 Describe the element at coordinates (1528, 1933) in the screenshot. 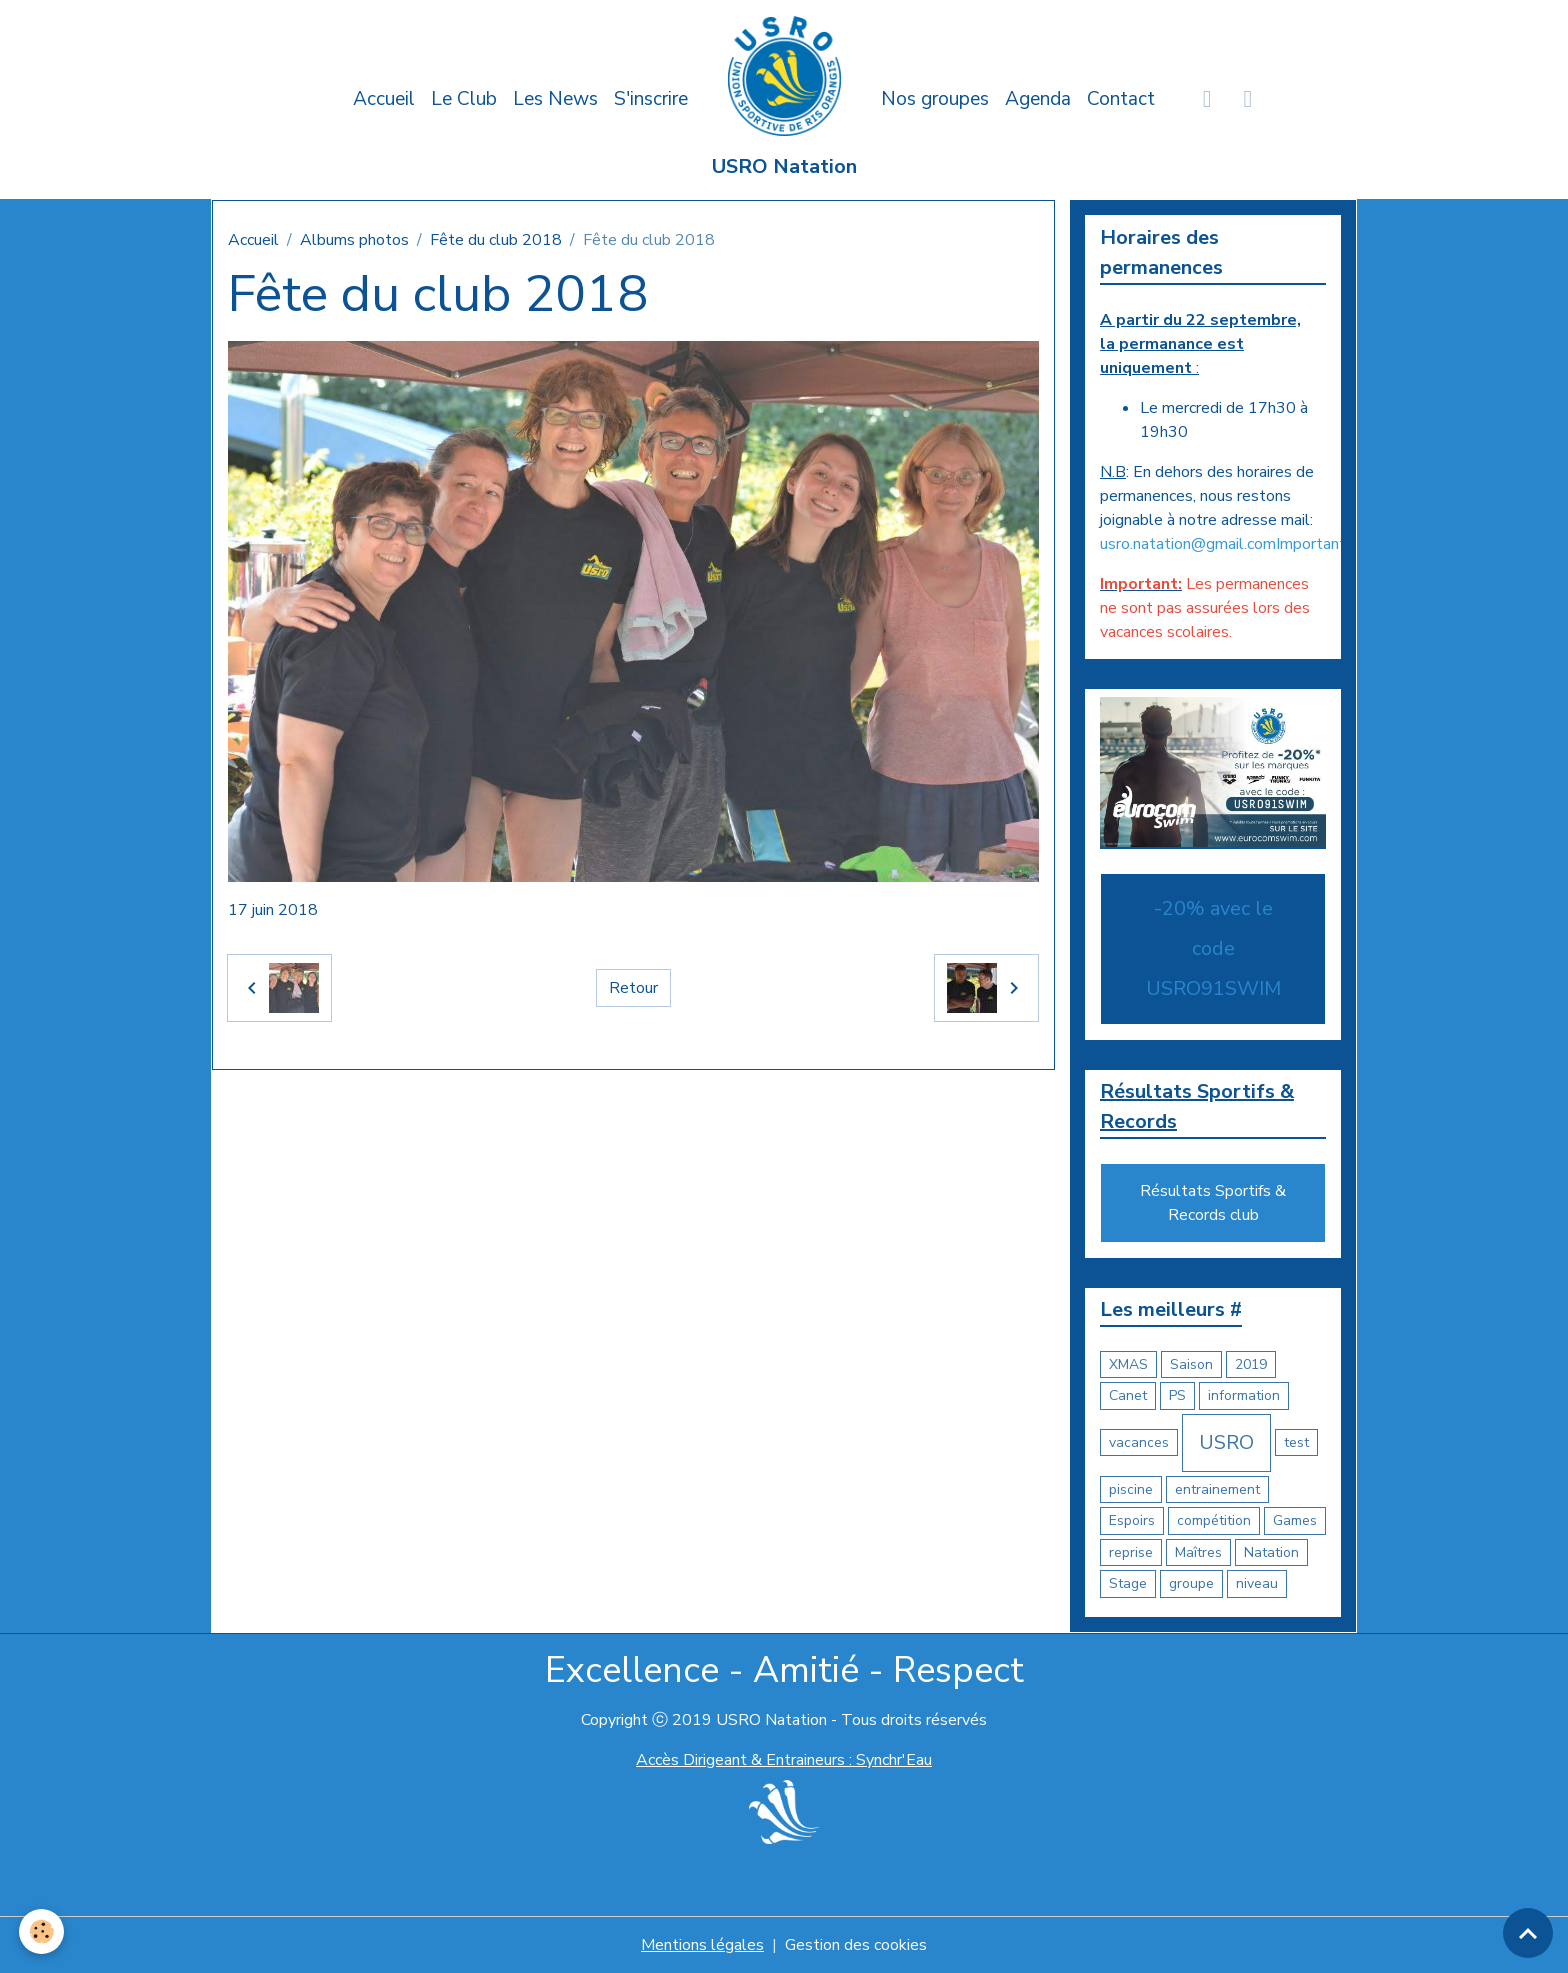

I see `[Scroll top]` at that location.